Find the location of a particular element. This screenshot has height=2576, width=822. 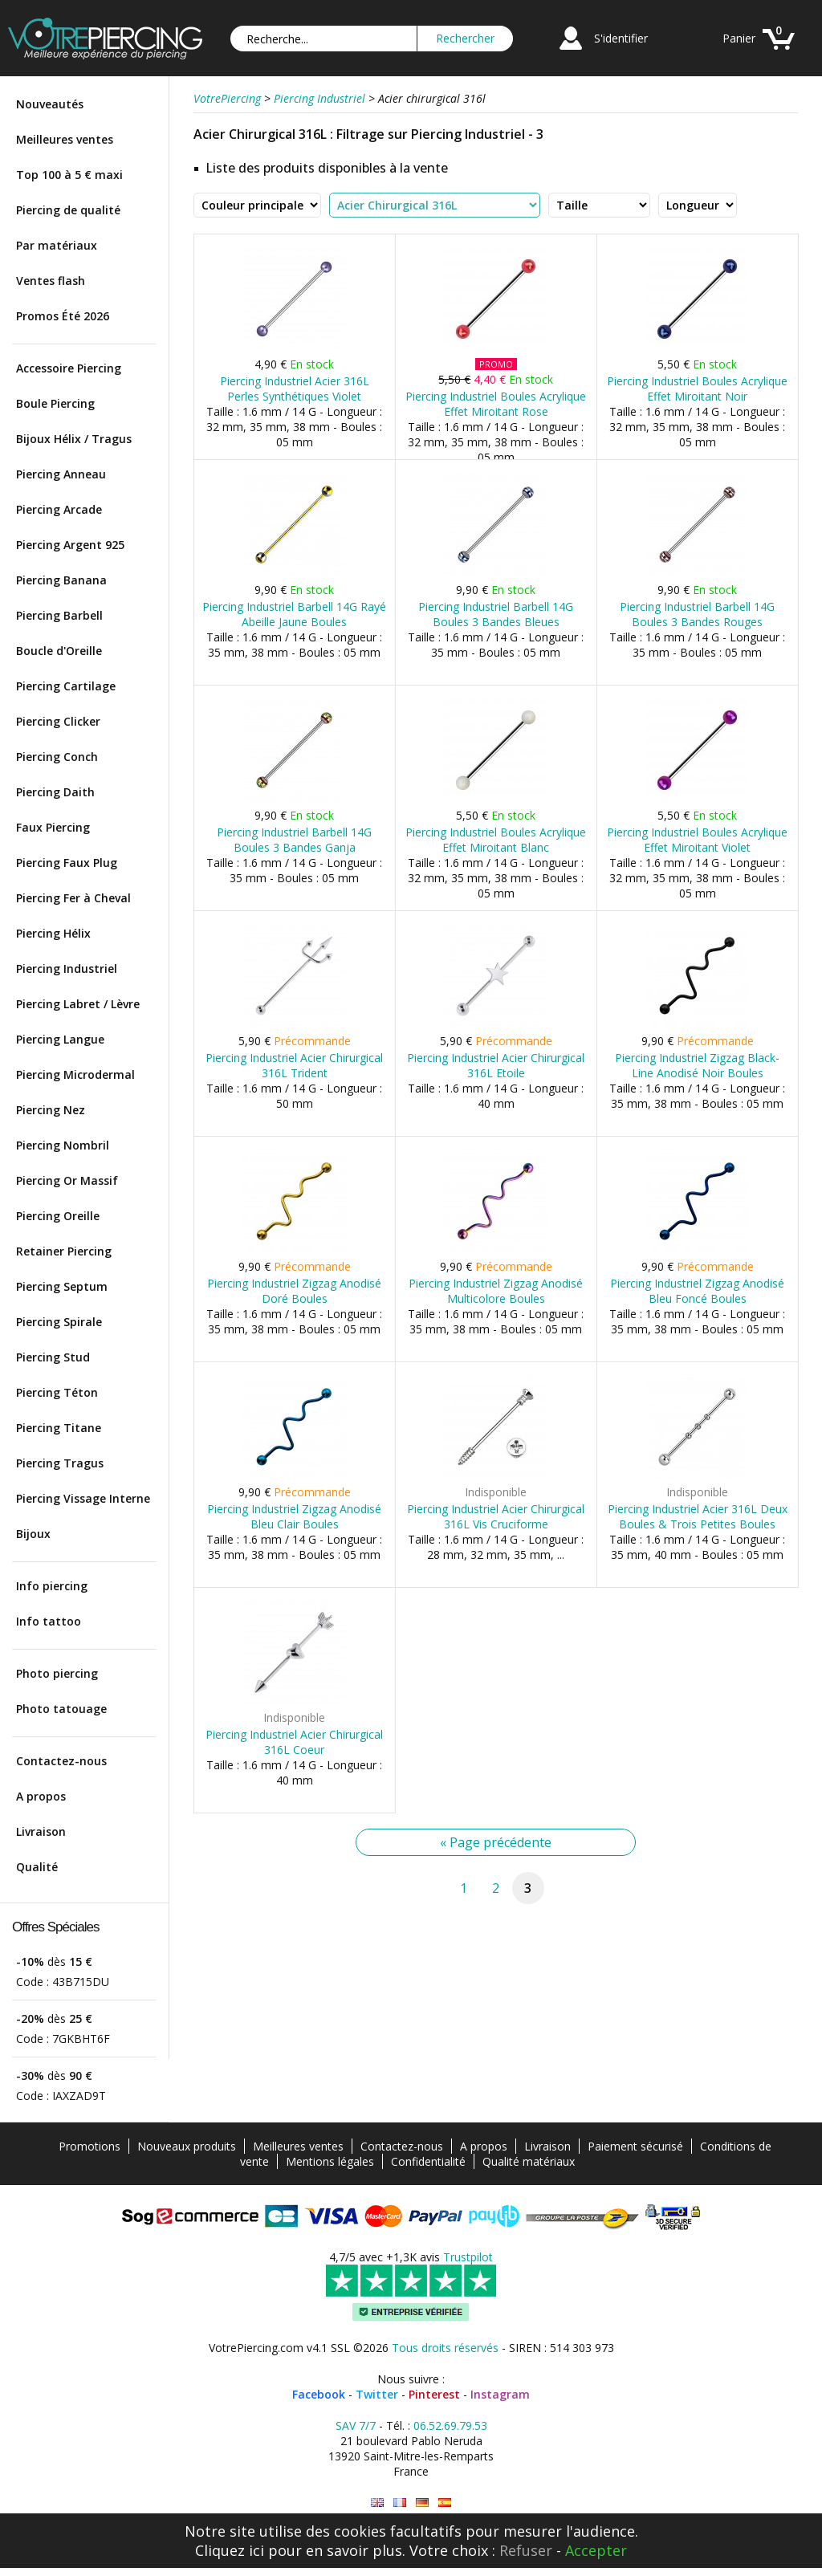

Piercing Industriel is located at coordinates (66, 968).